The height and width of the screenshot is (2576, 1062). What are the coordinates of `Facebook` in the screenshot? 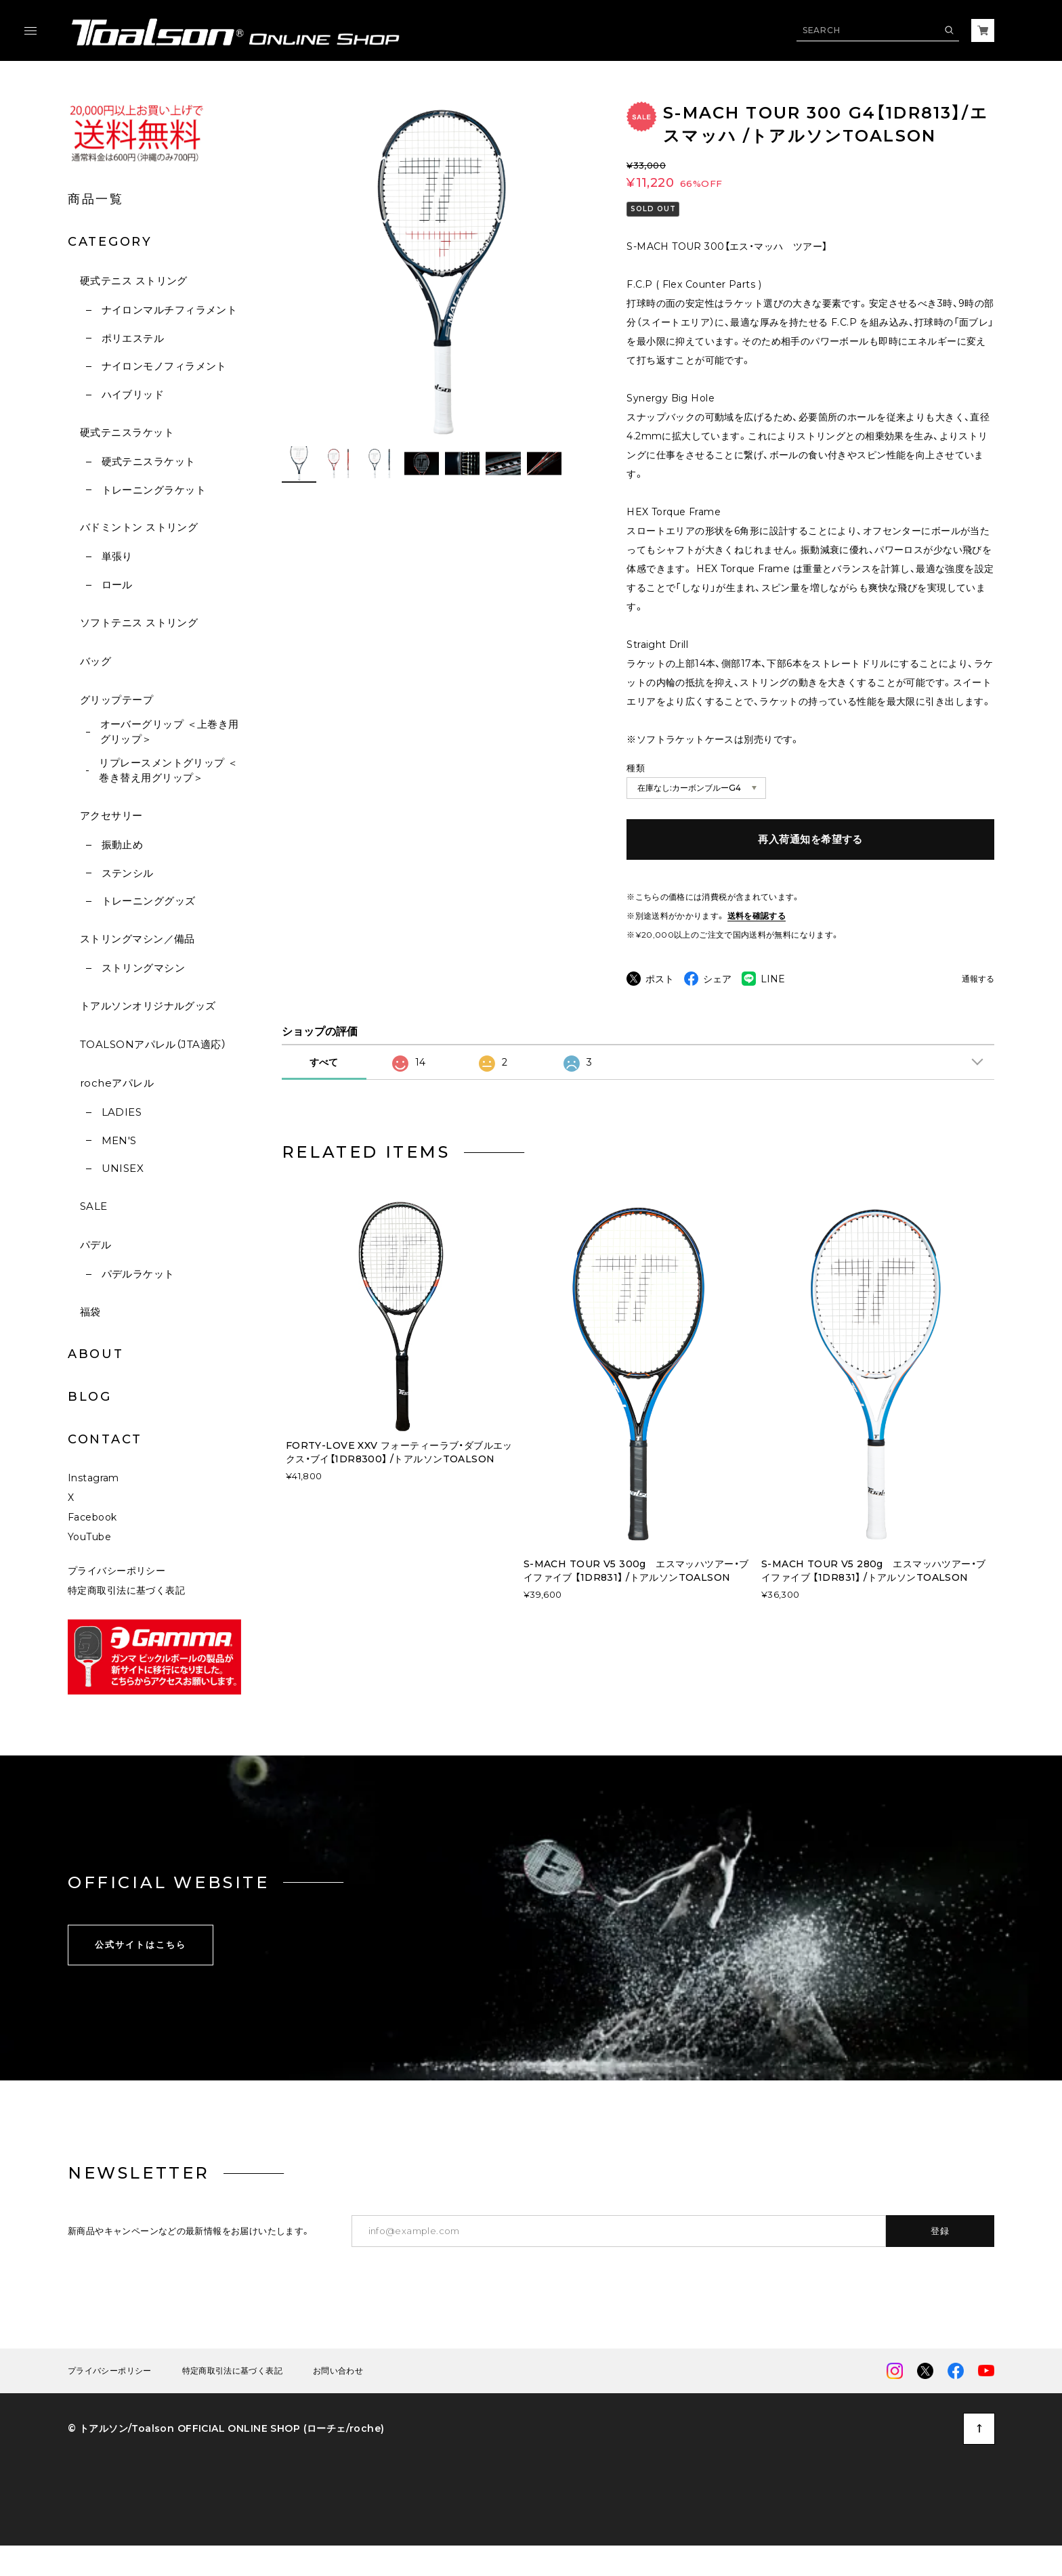 It's located at (92, 1544).